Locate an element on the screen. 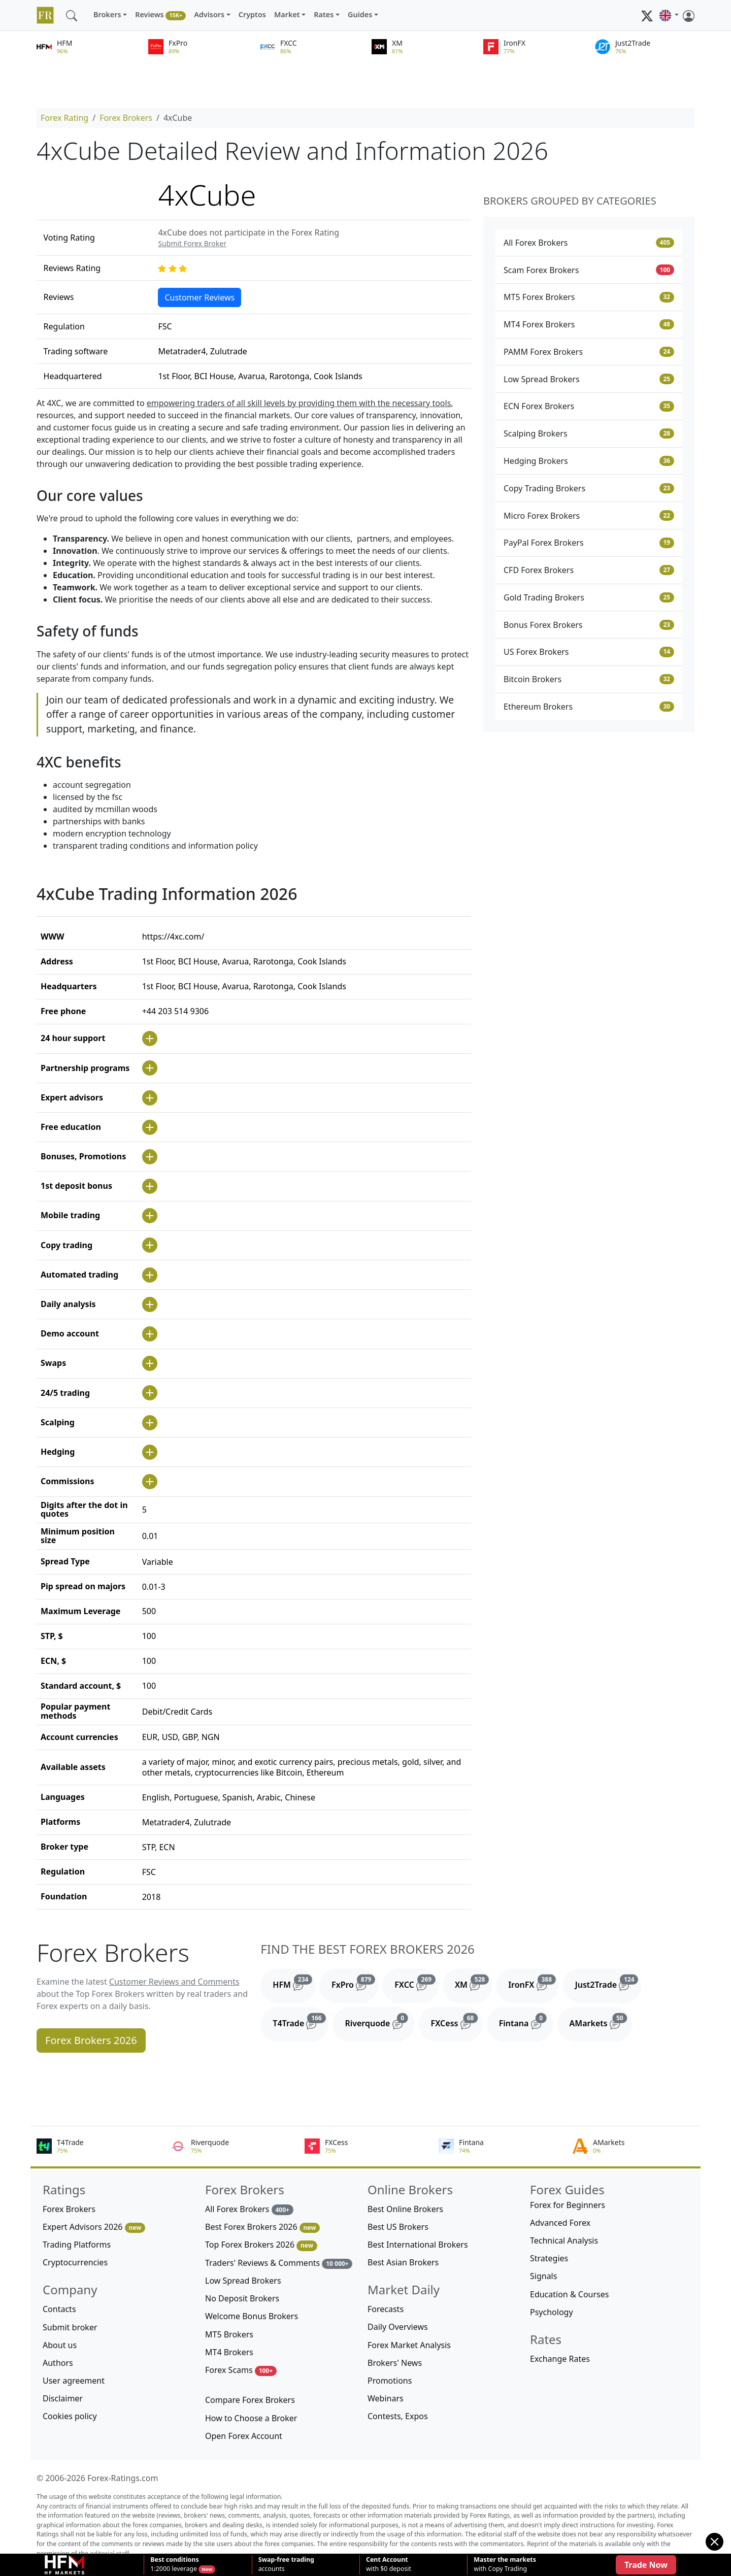 The image size is (731, 2576). FXCess is located at coordinates (457, 2021).